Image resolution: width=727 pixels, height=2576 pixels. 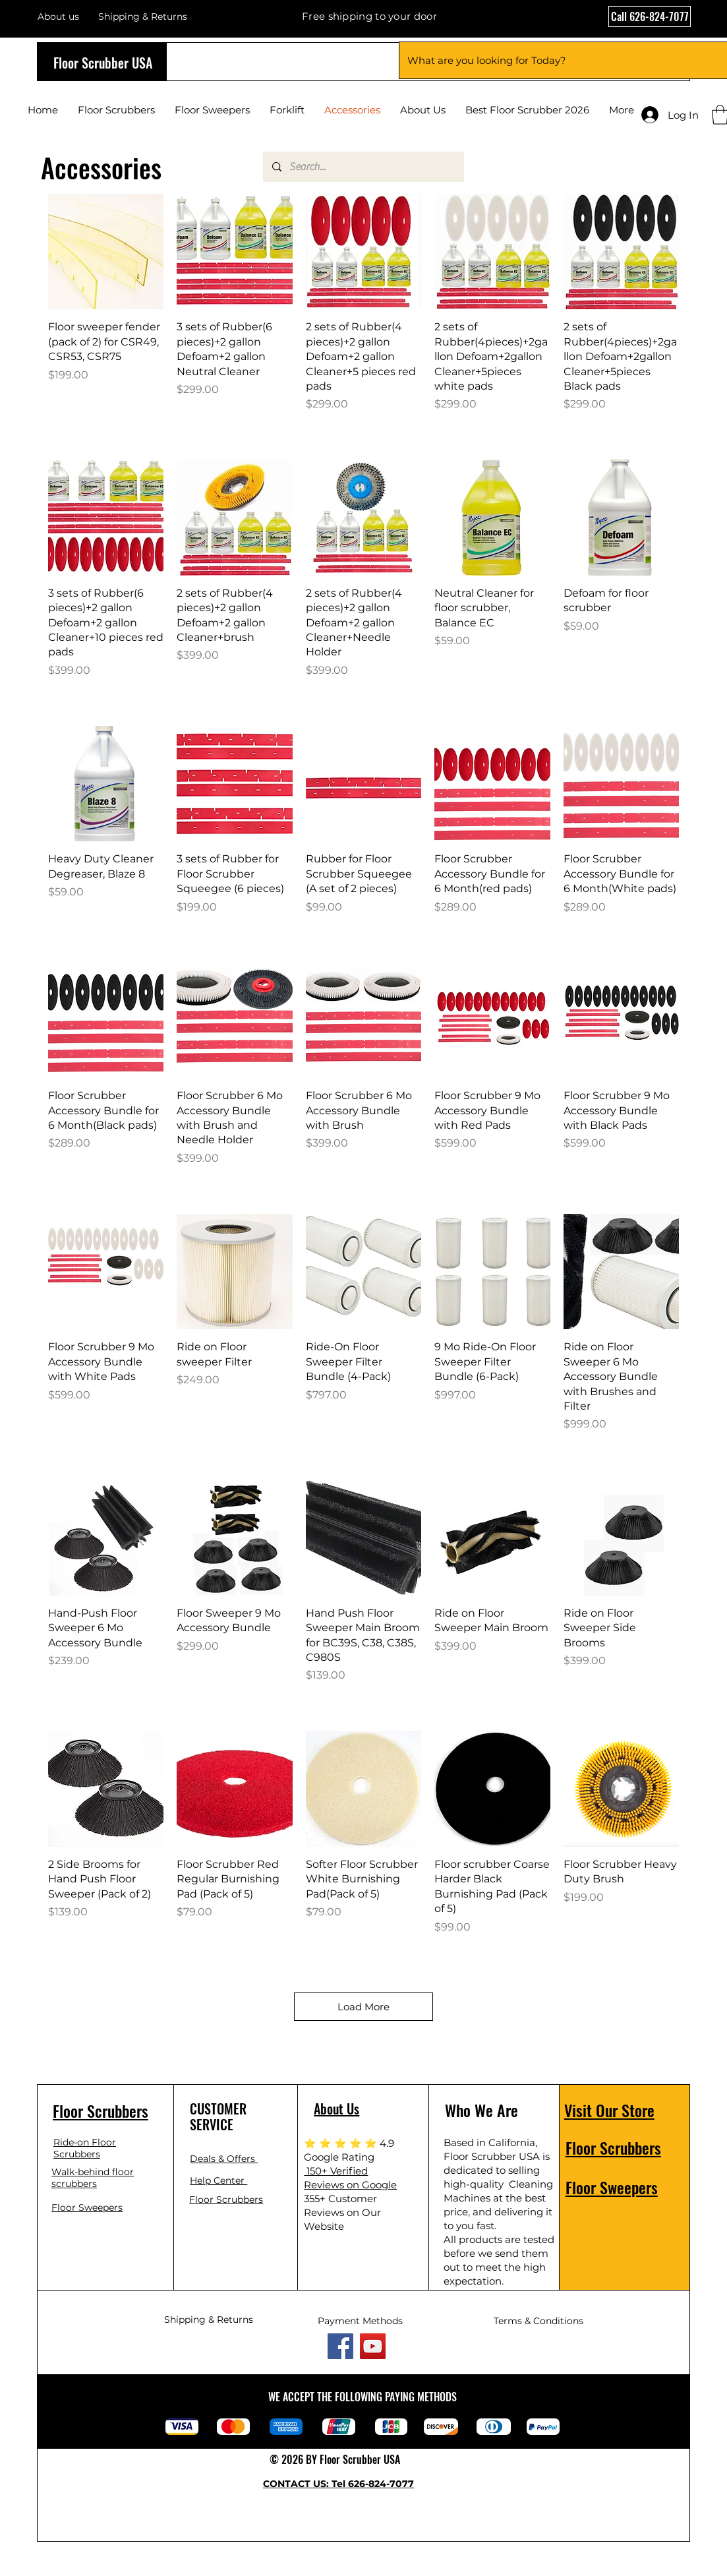 What do you see at coordinates (363, 2006) in the screenshot?
I see `Load More` at bounding box center [363, 2006].